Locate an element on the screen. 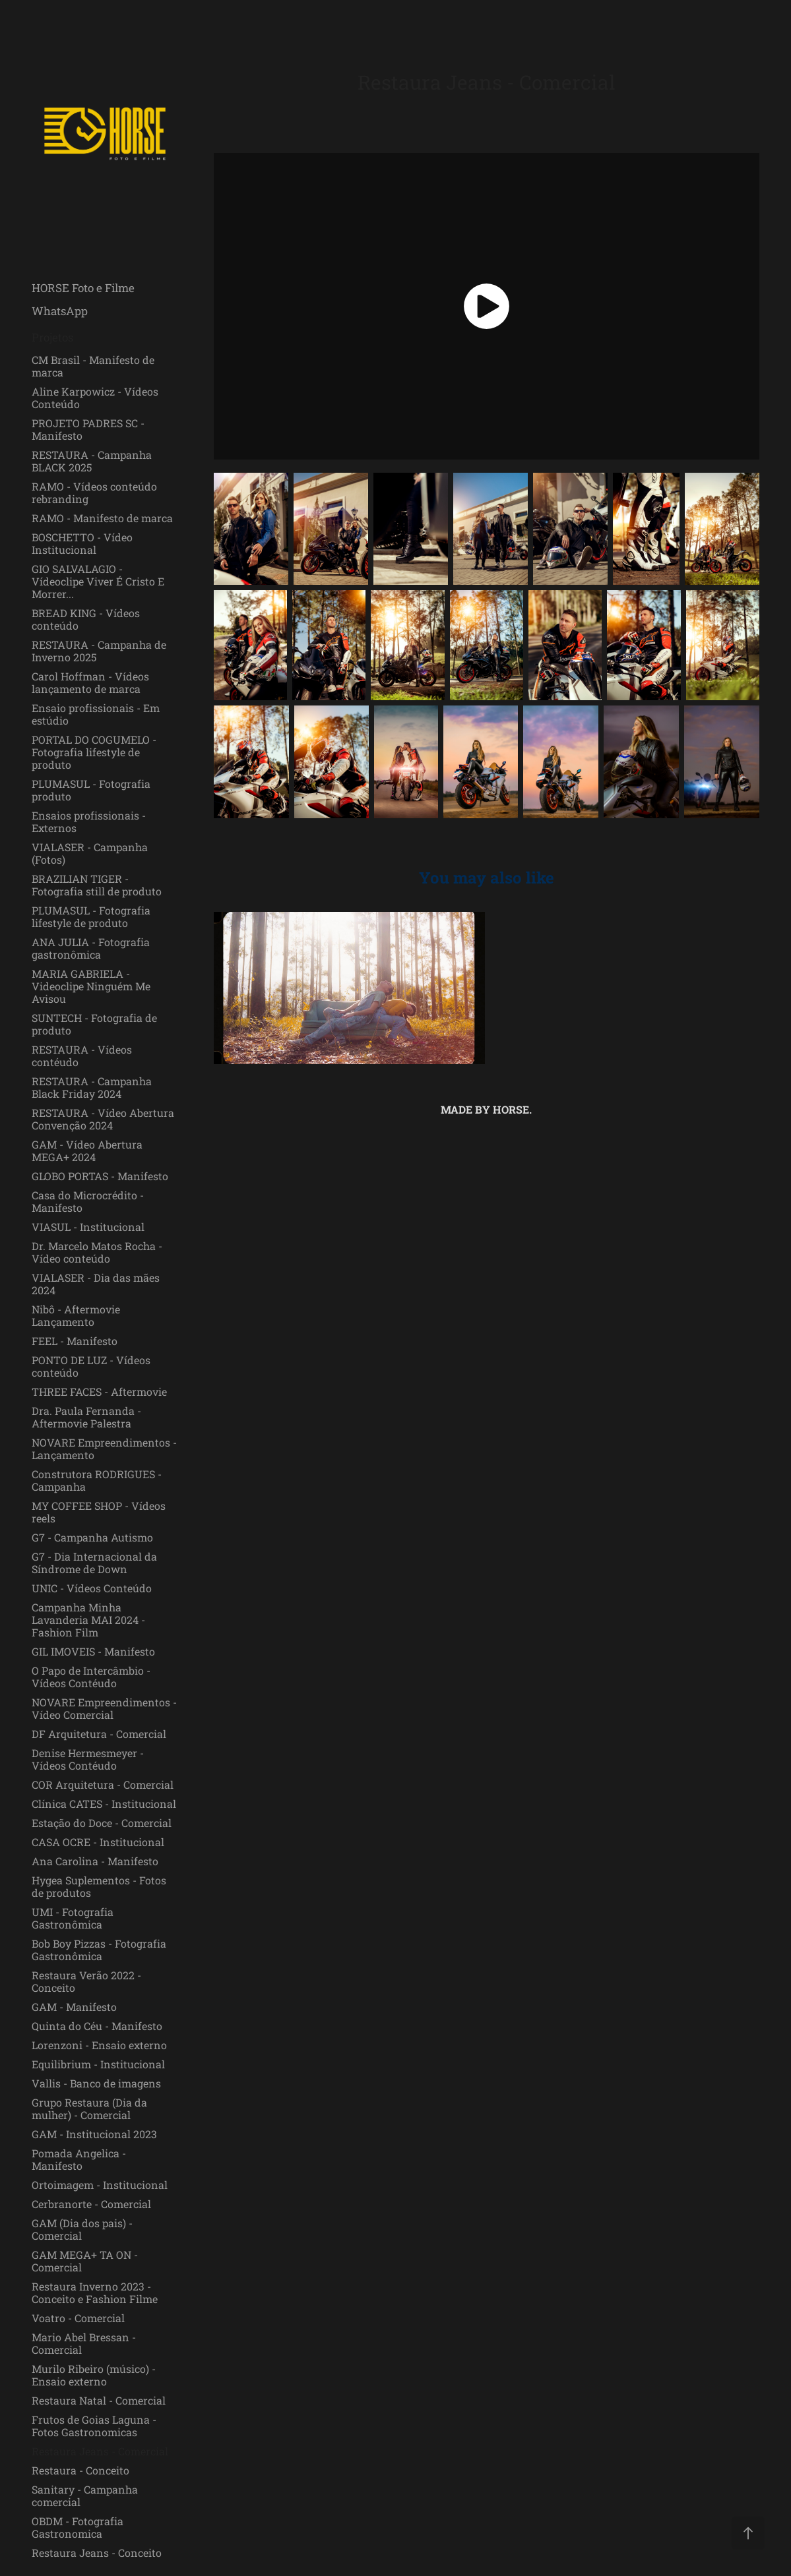 The height and width of the screenshot is (2576, 791). Restaura Jeans - Comercial is located at coordinates (100, 2451).